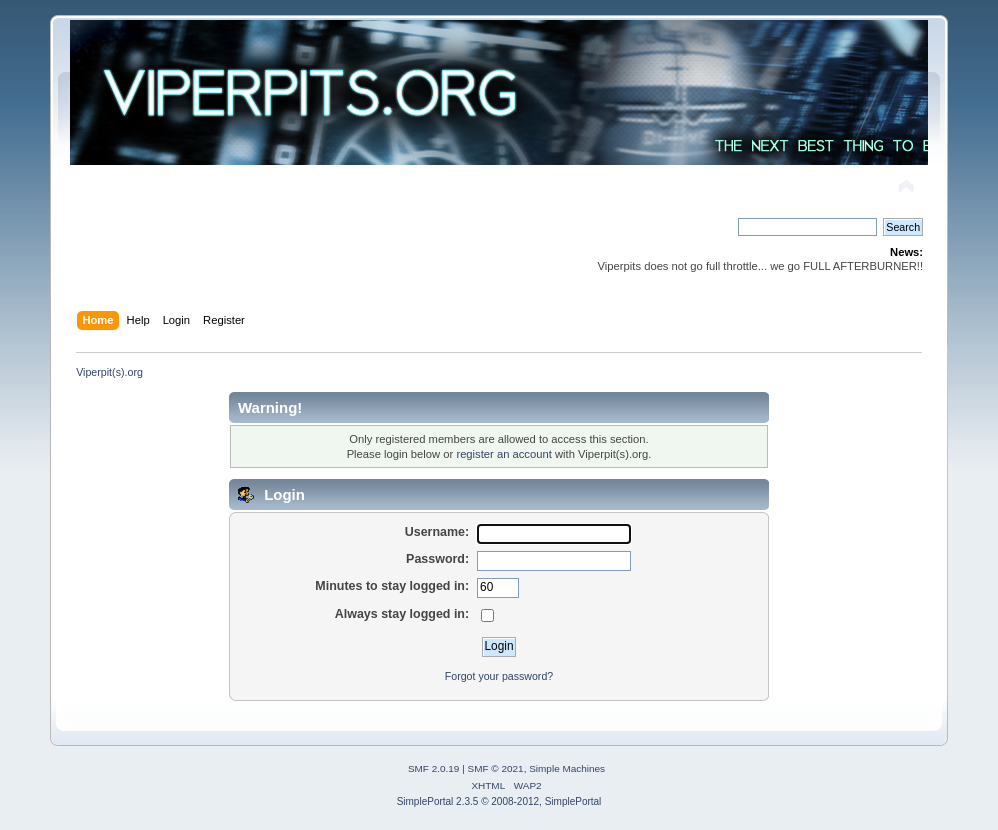 This screenshot has width=998, height=830. What do you see at coordinates (503, 454) in the screenshot?
I see `register an account` at bounding box center [503, 454].